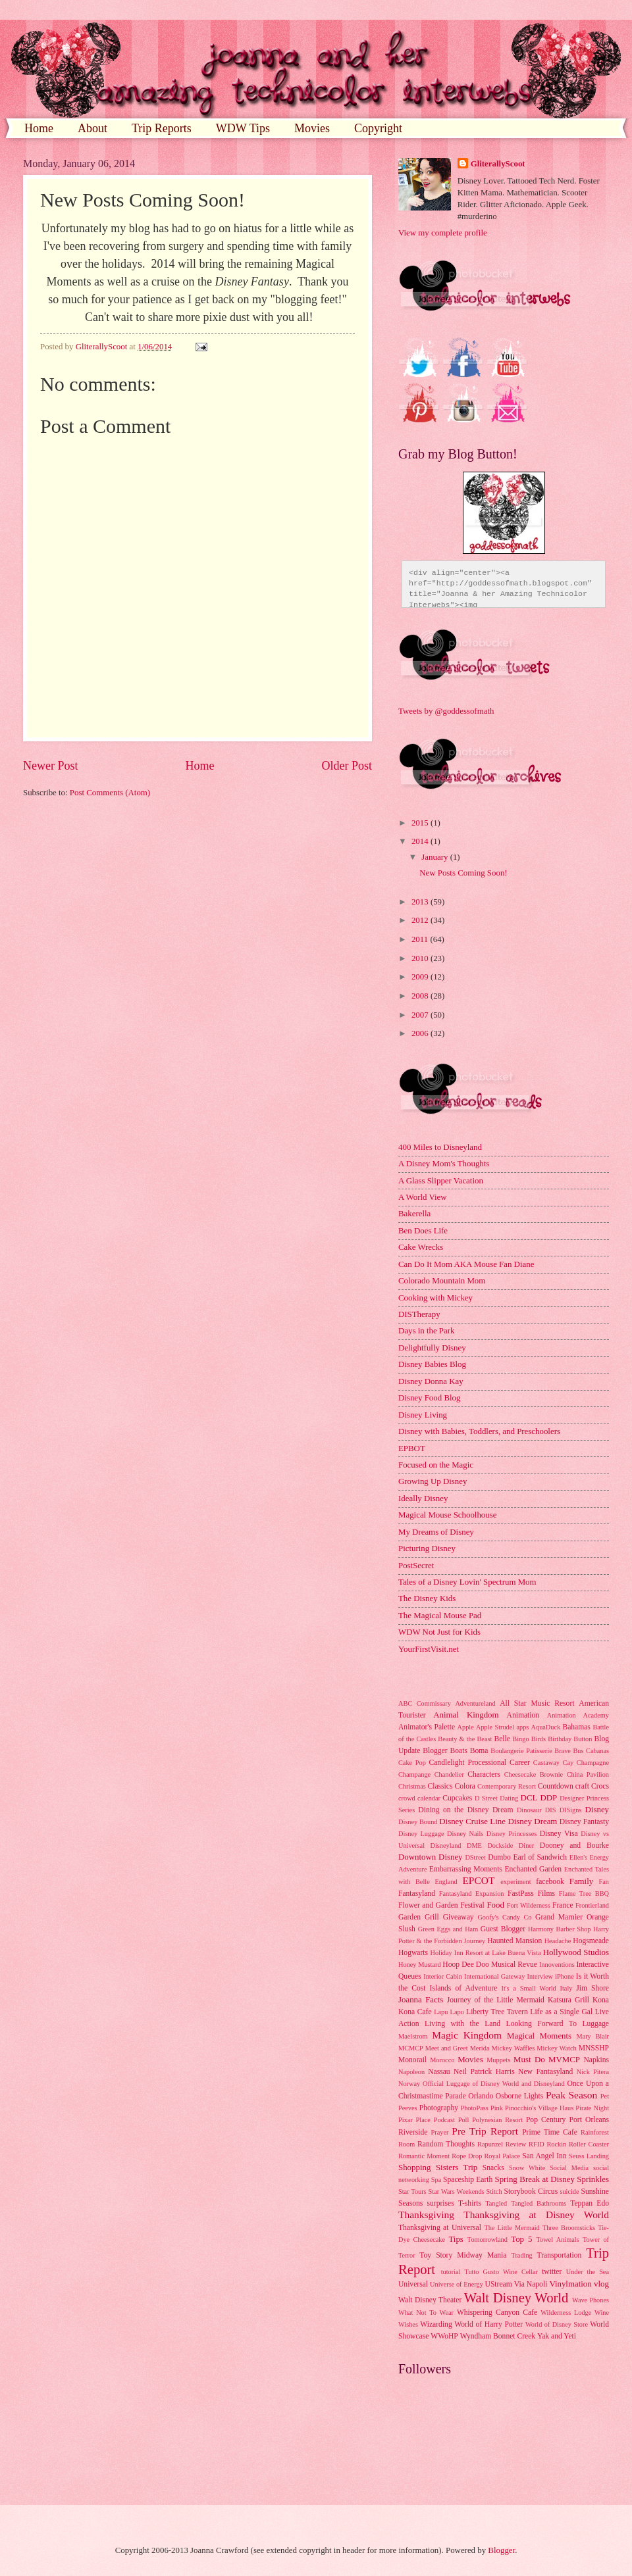  I want to click on Downtown Disney, so click(430, 1857).